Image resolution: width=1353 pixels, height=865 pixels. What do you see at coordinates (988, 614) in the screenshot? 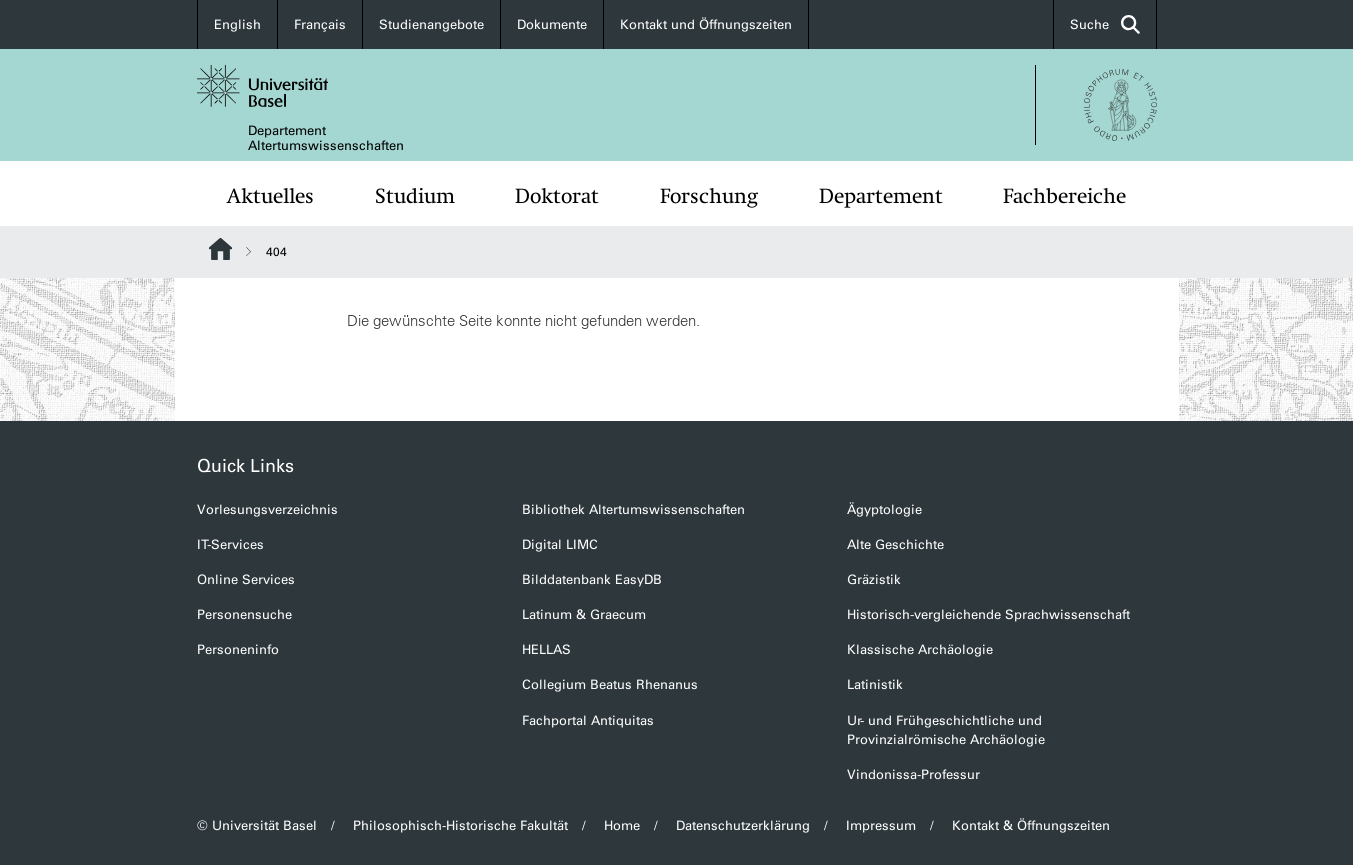
I see `Historisch-vergleichende Sprachwissenschaft` at bounding box center [988, 614].